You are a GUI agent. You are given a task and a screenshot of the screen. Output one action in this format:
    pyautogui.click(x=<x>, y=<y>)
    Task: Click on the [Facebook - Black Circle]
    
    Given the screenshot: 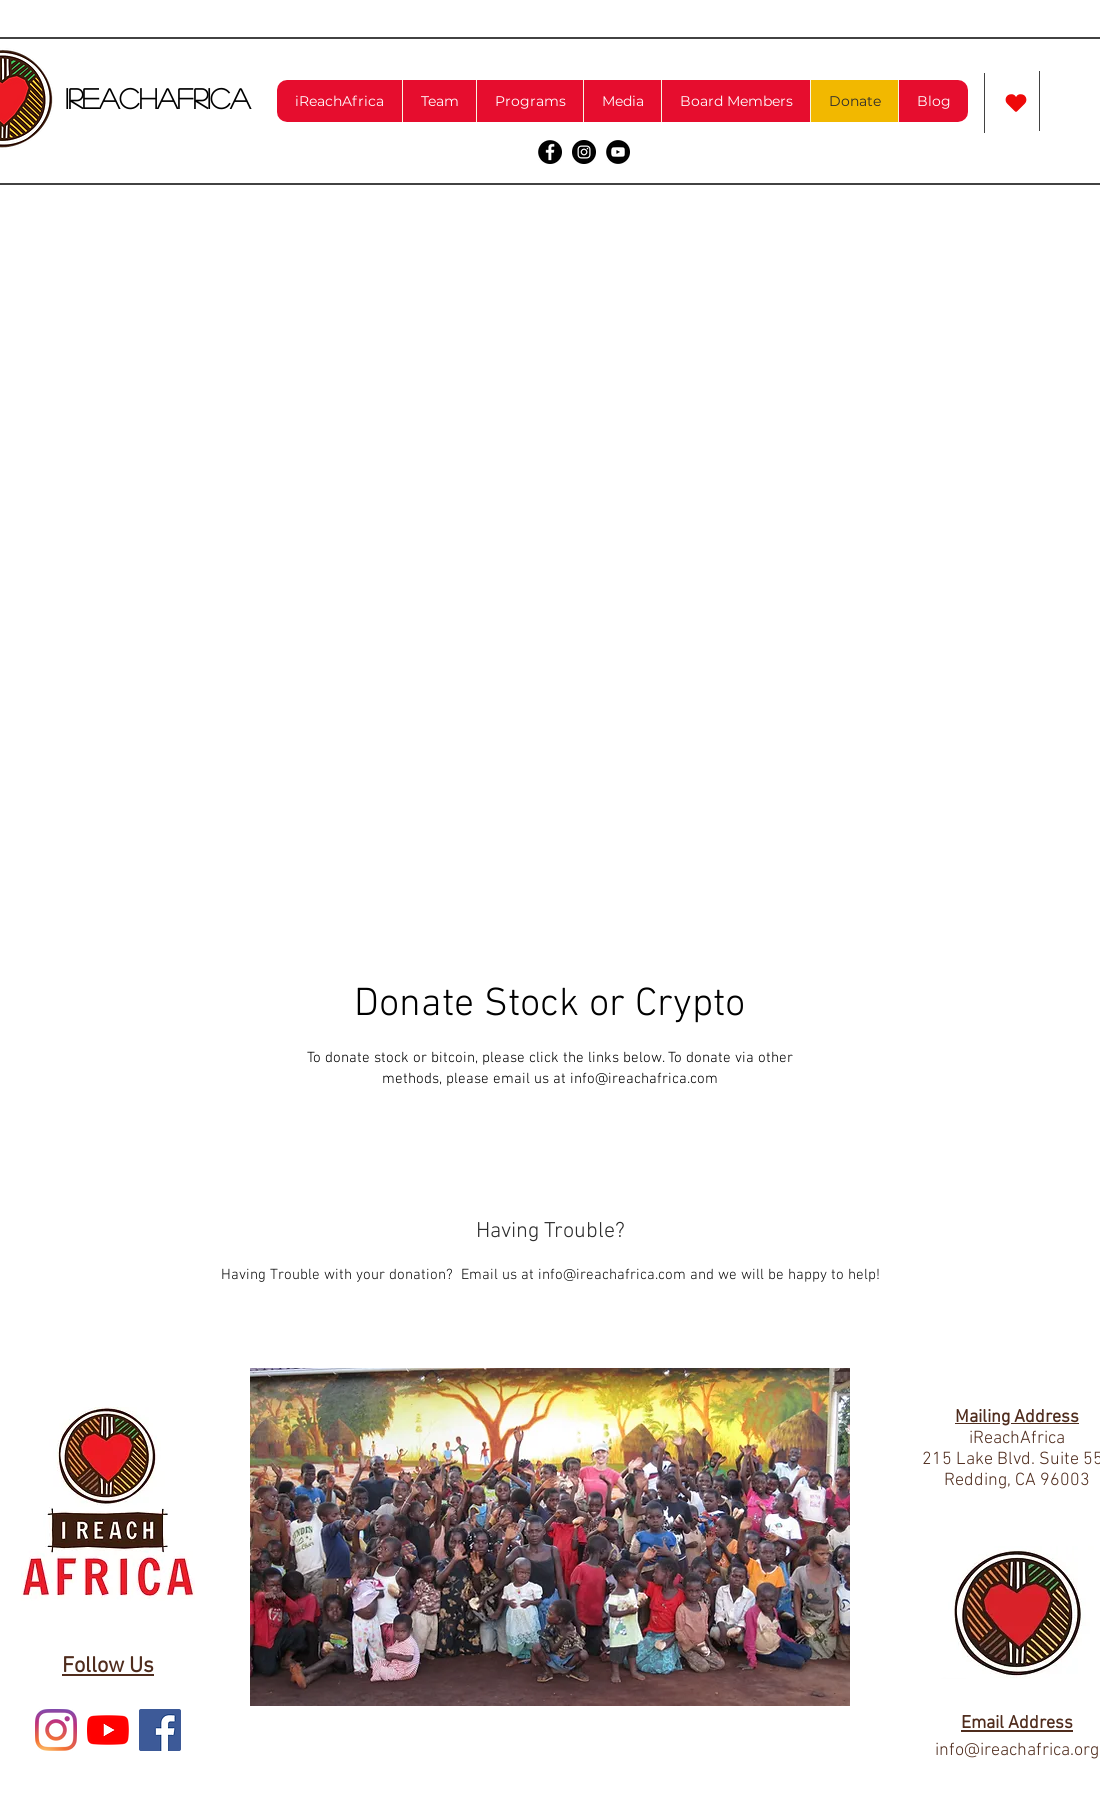 What is the action you would take?
    pyautogui.click(x=550, y=152)
    